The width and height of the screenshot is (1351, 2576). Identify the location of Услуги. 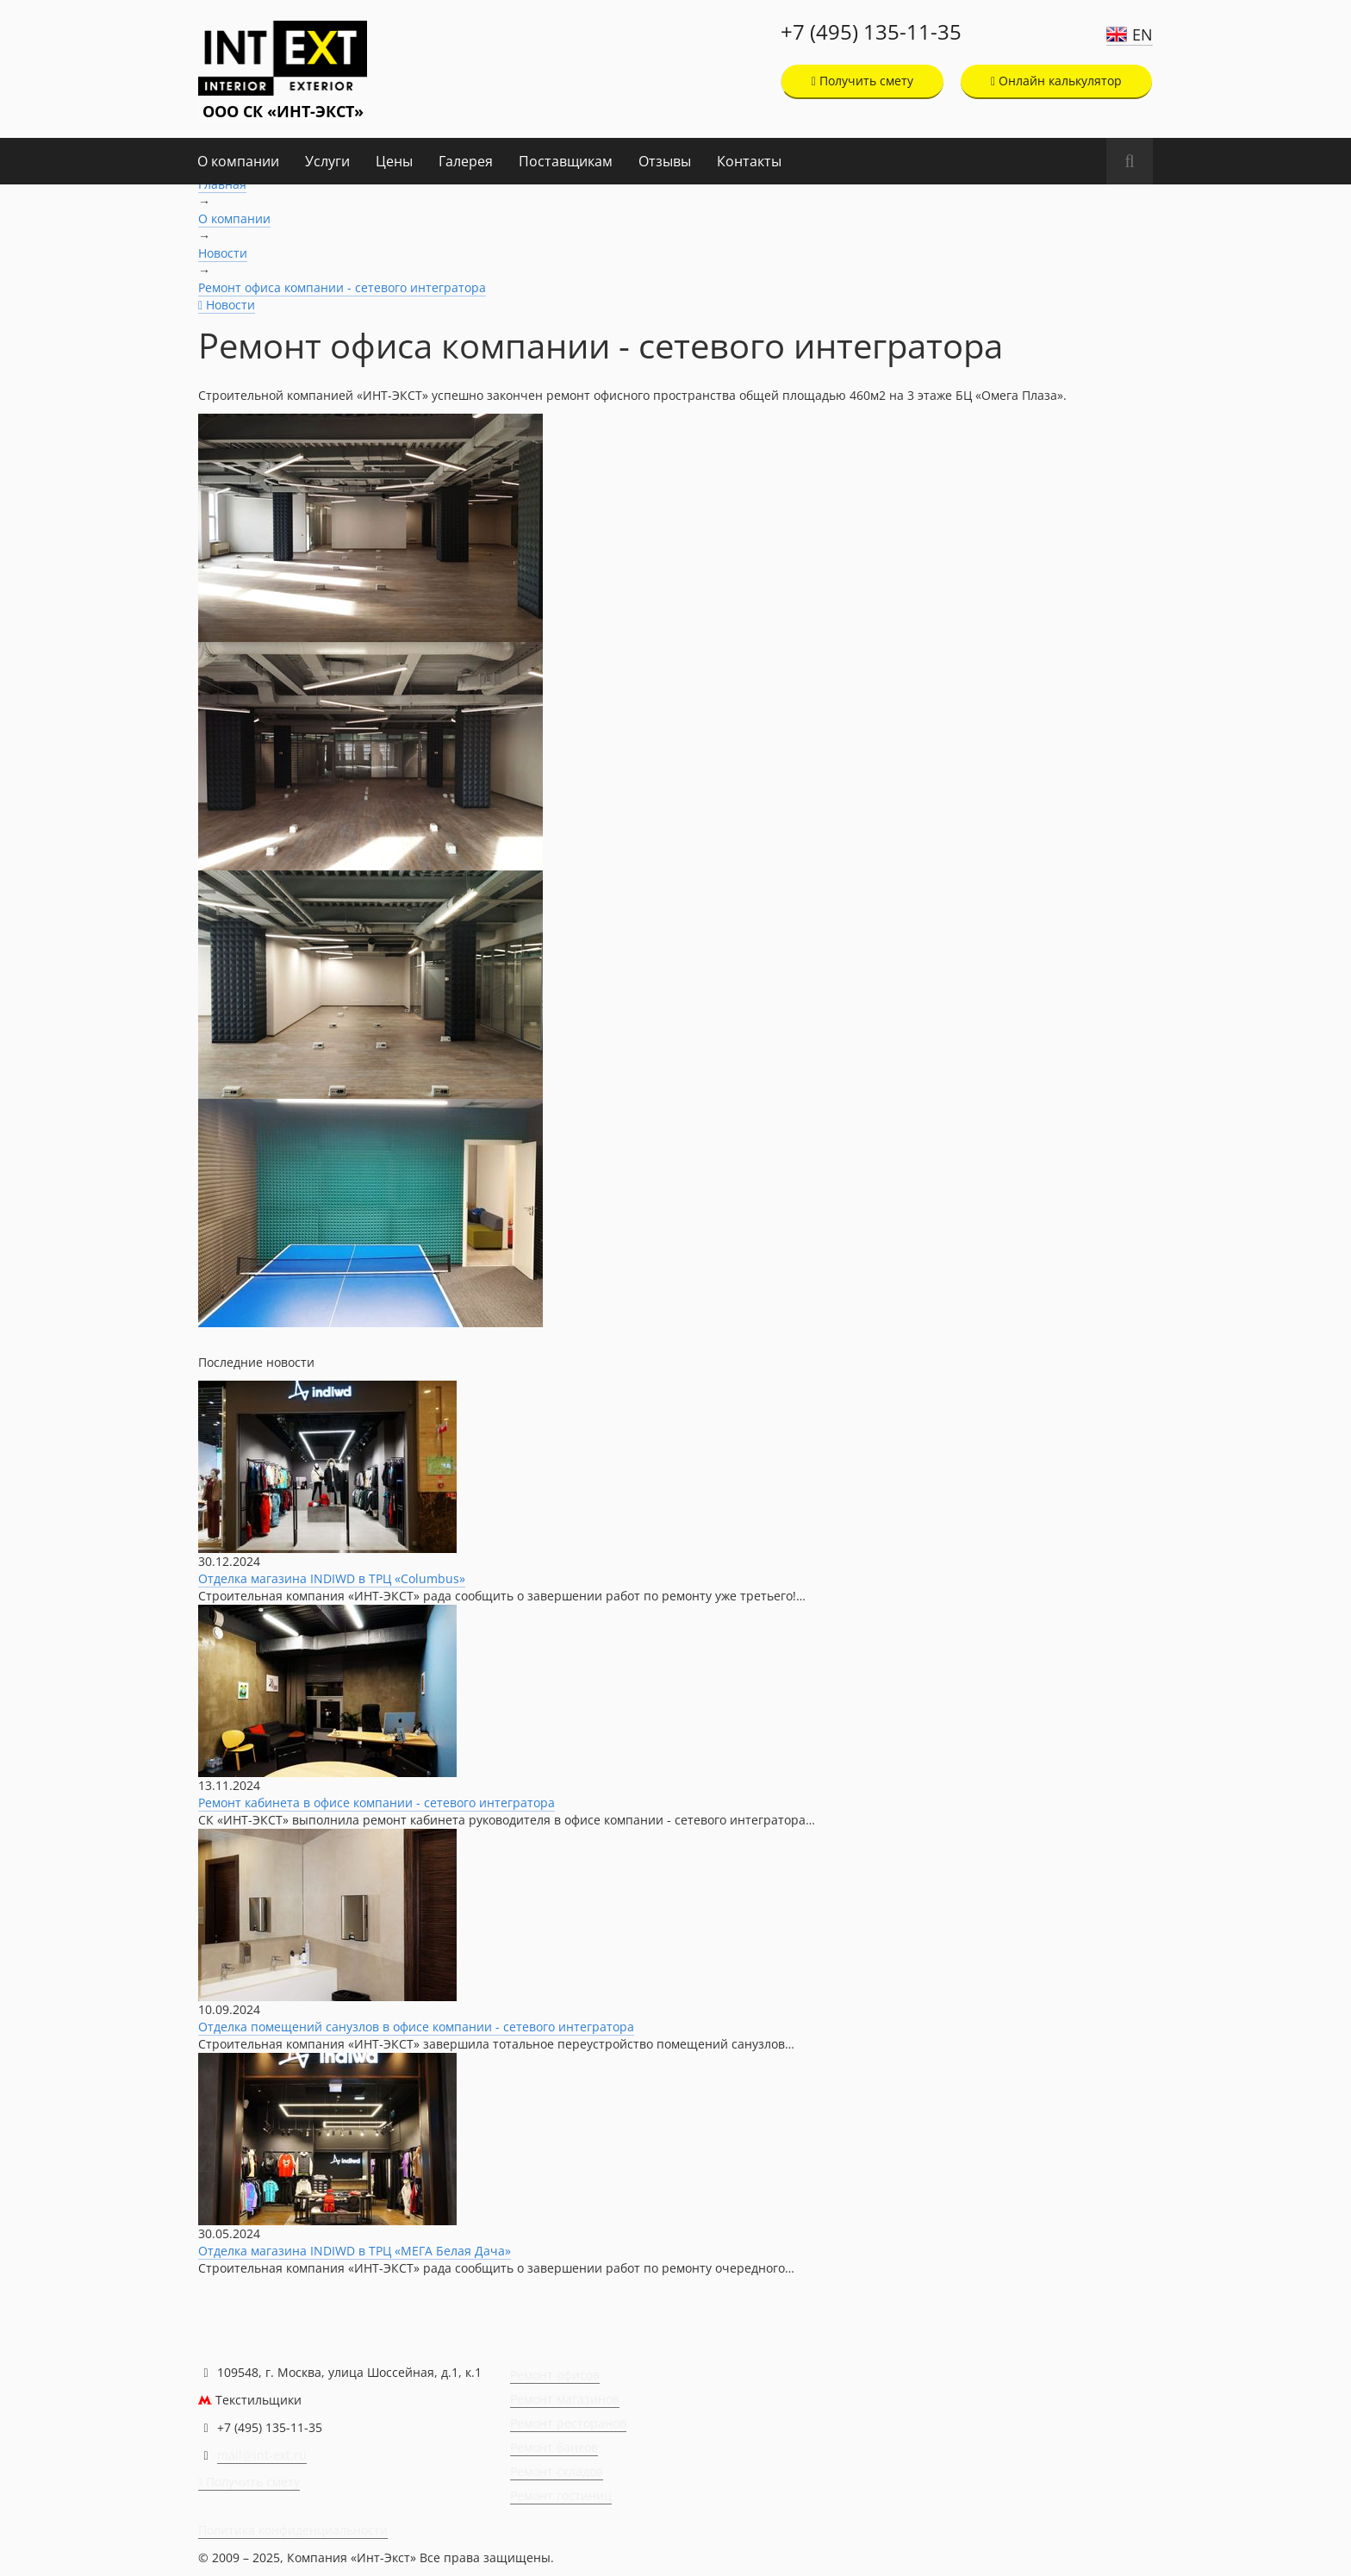
(327, 161).